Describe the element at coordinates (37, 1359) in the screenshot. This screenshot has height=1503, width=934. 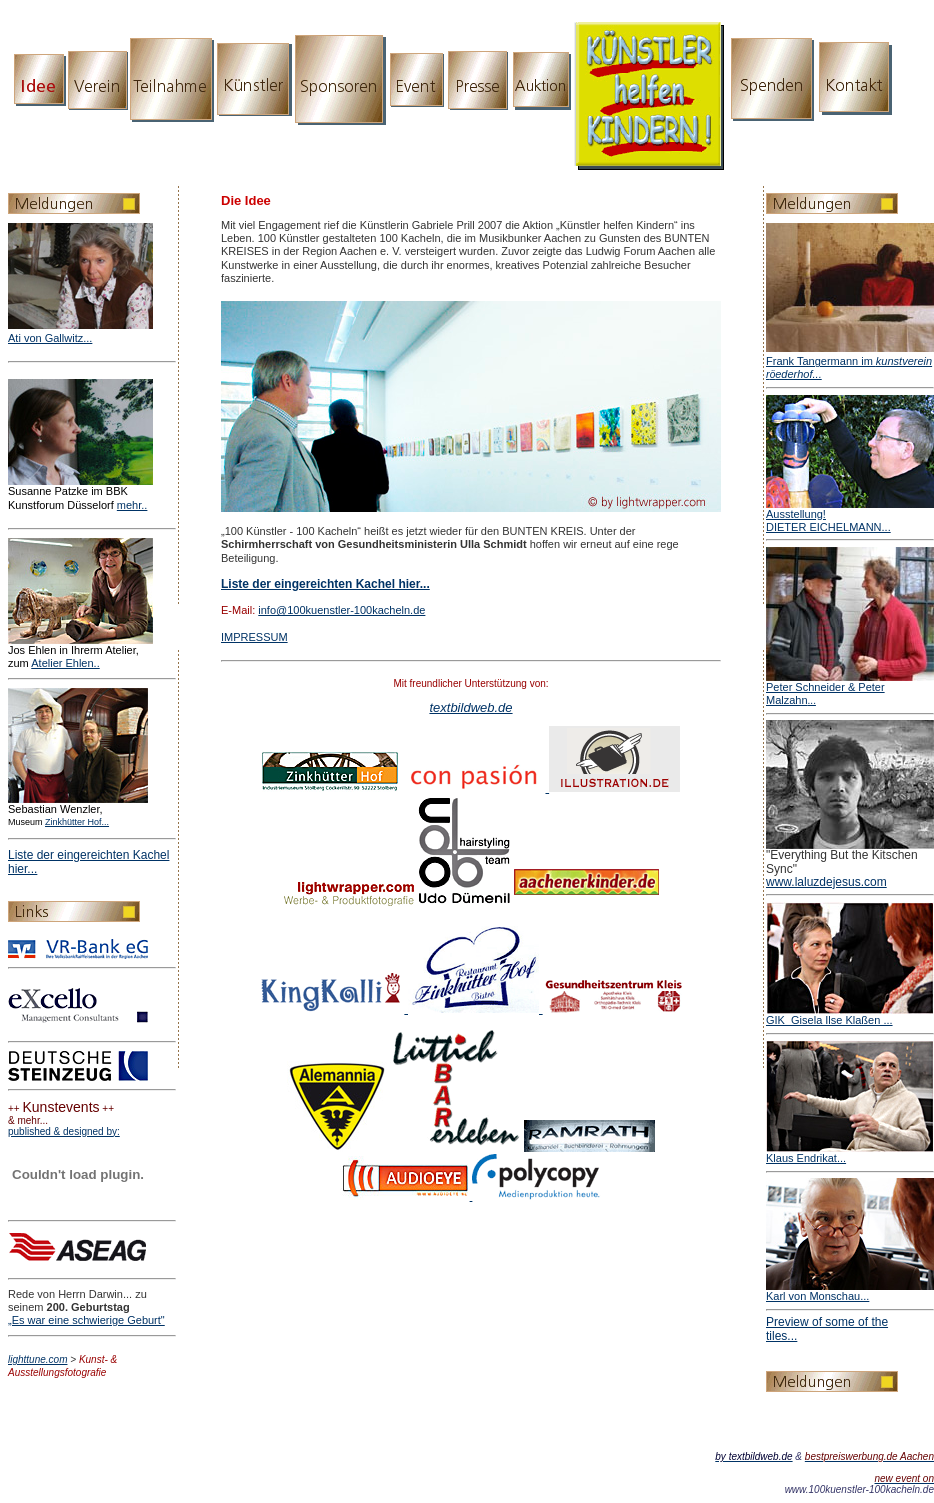
I see `lighttune.com` at that location.